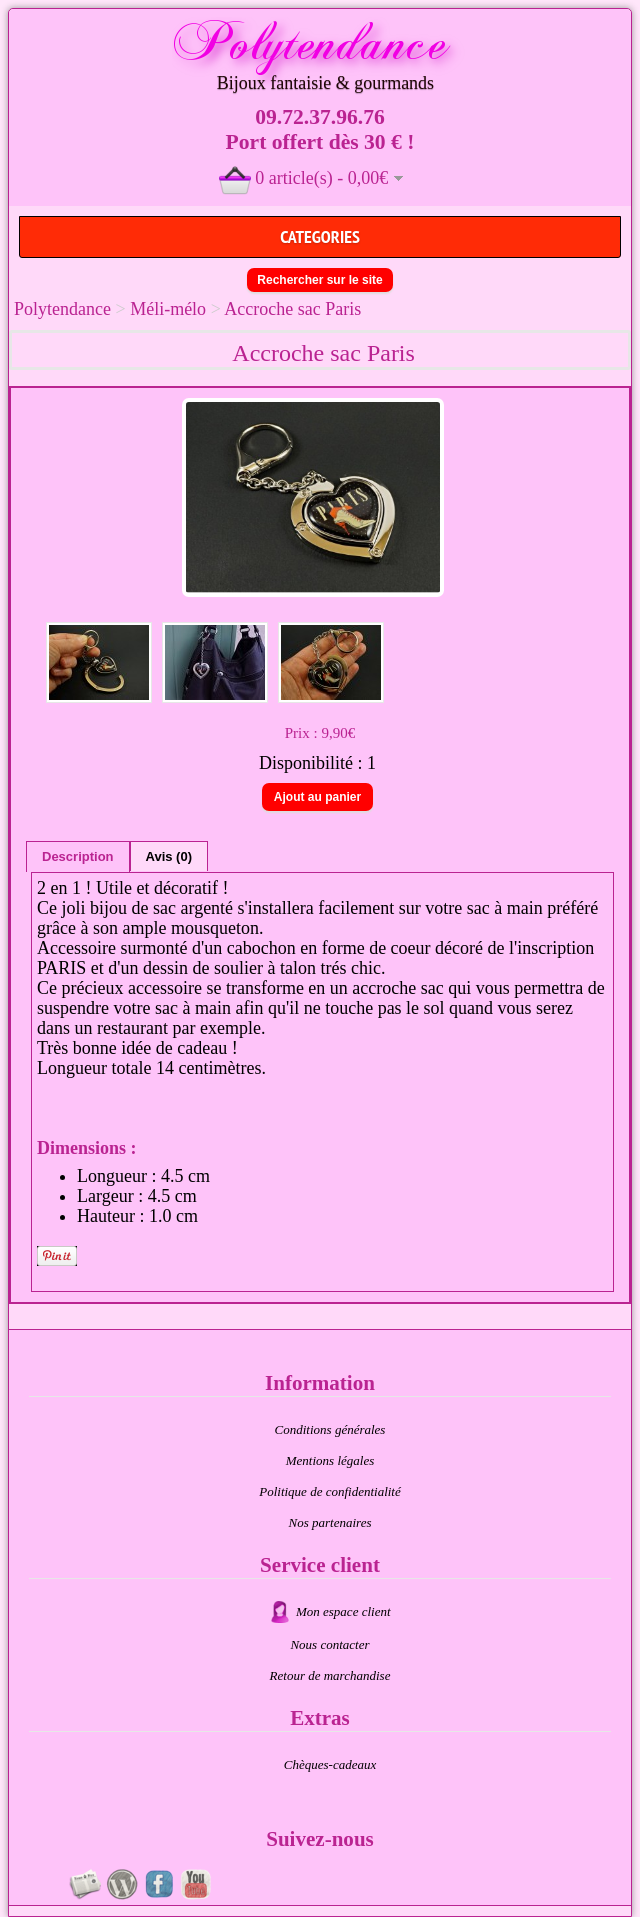  I want to click on Au fil du temps, so click(122, 1884).